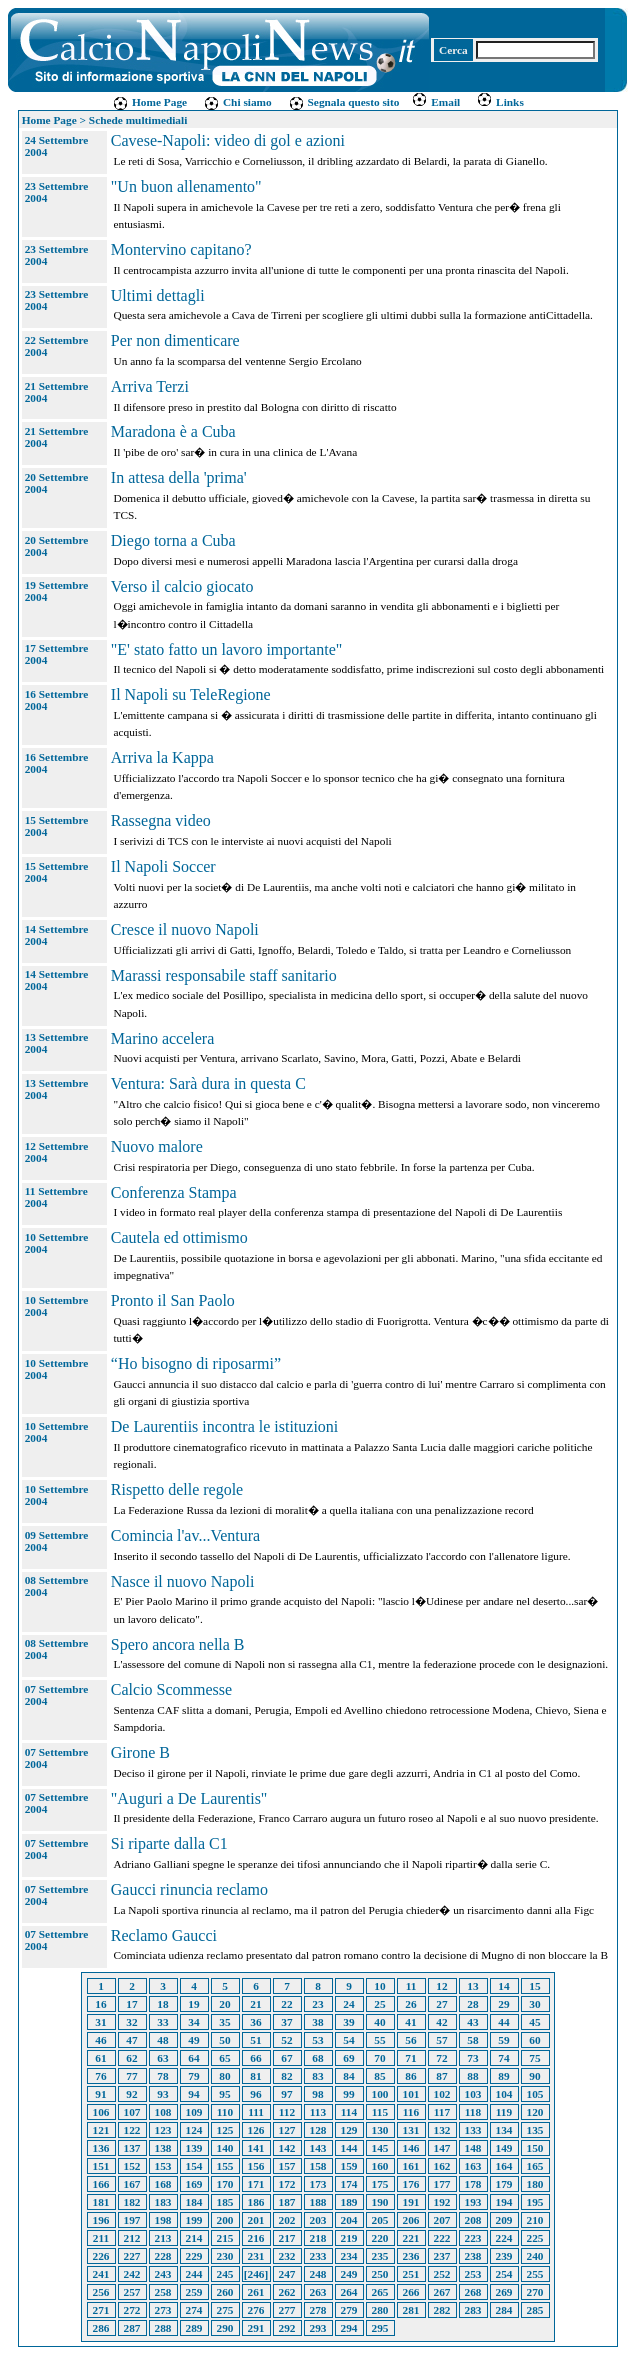 The width and height of the screenshot is (628, 2355). I want to click on 134, so click(504, 2130).